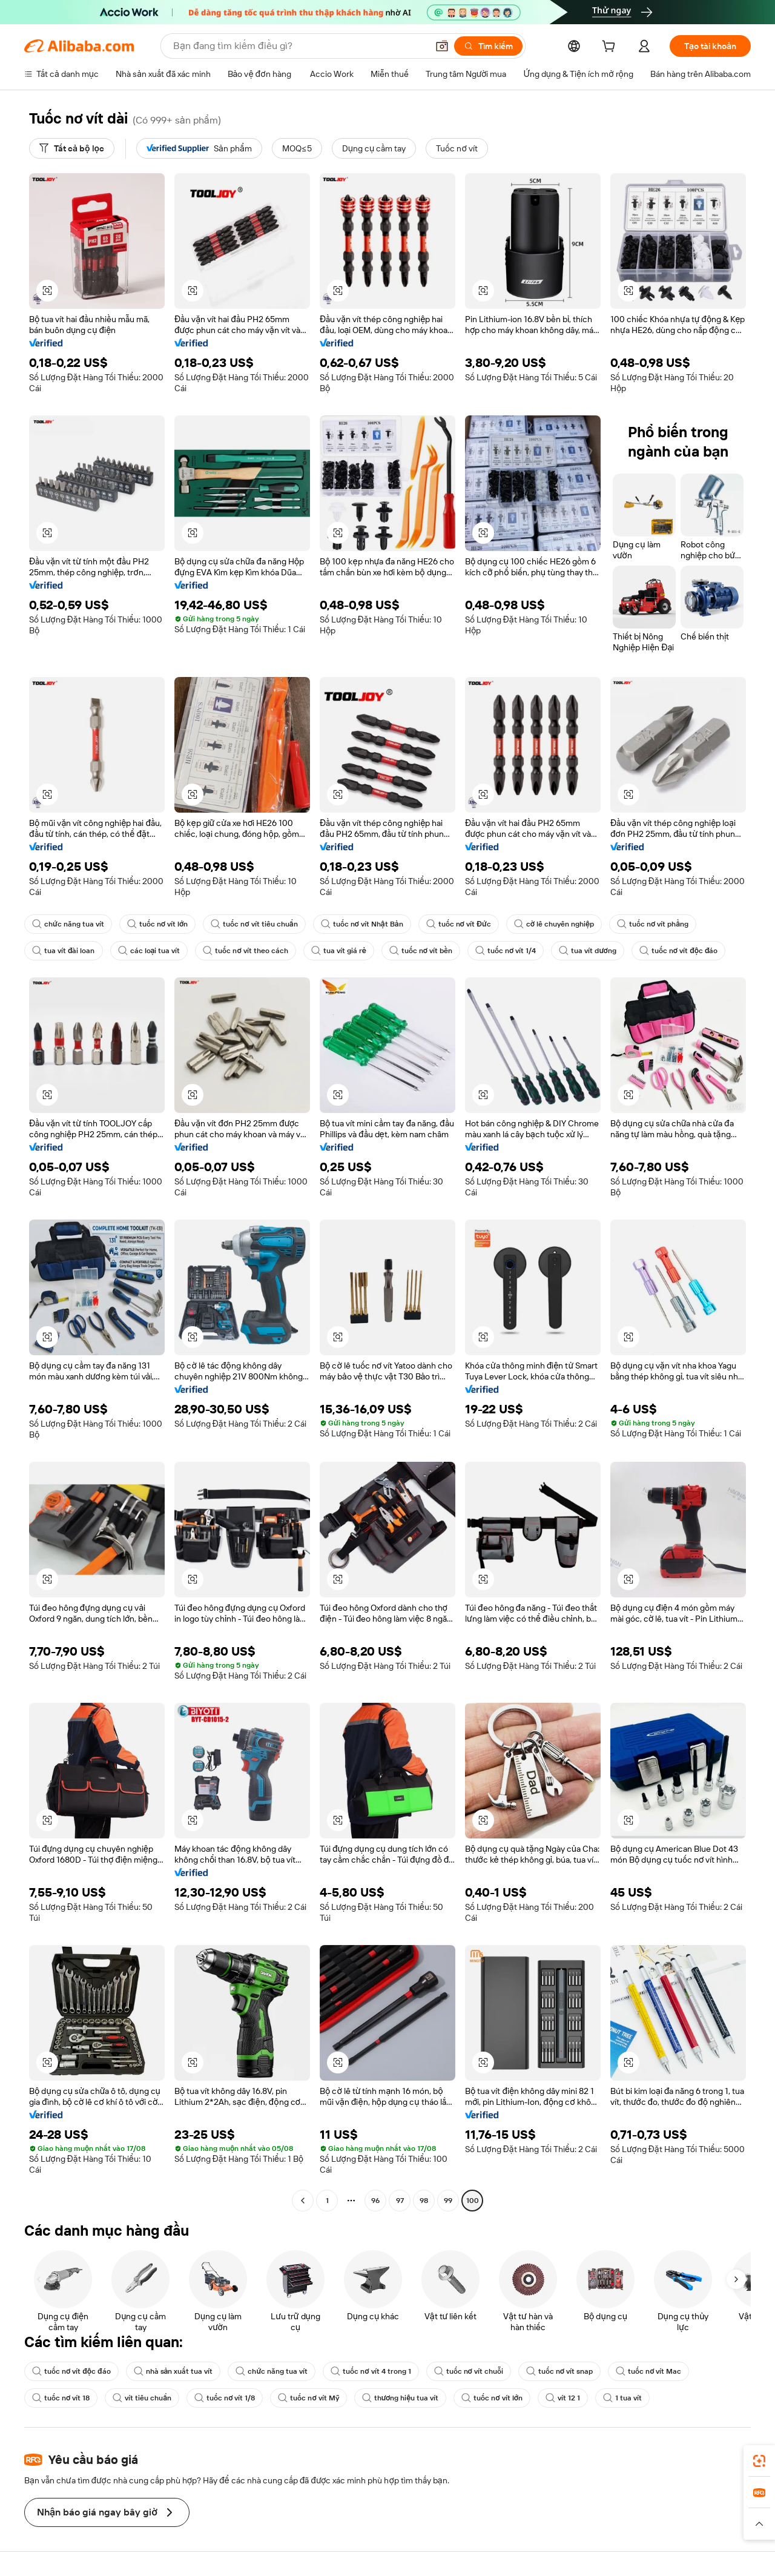  I want to click on vít 12 1, so click(563, 2398).